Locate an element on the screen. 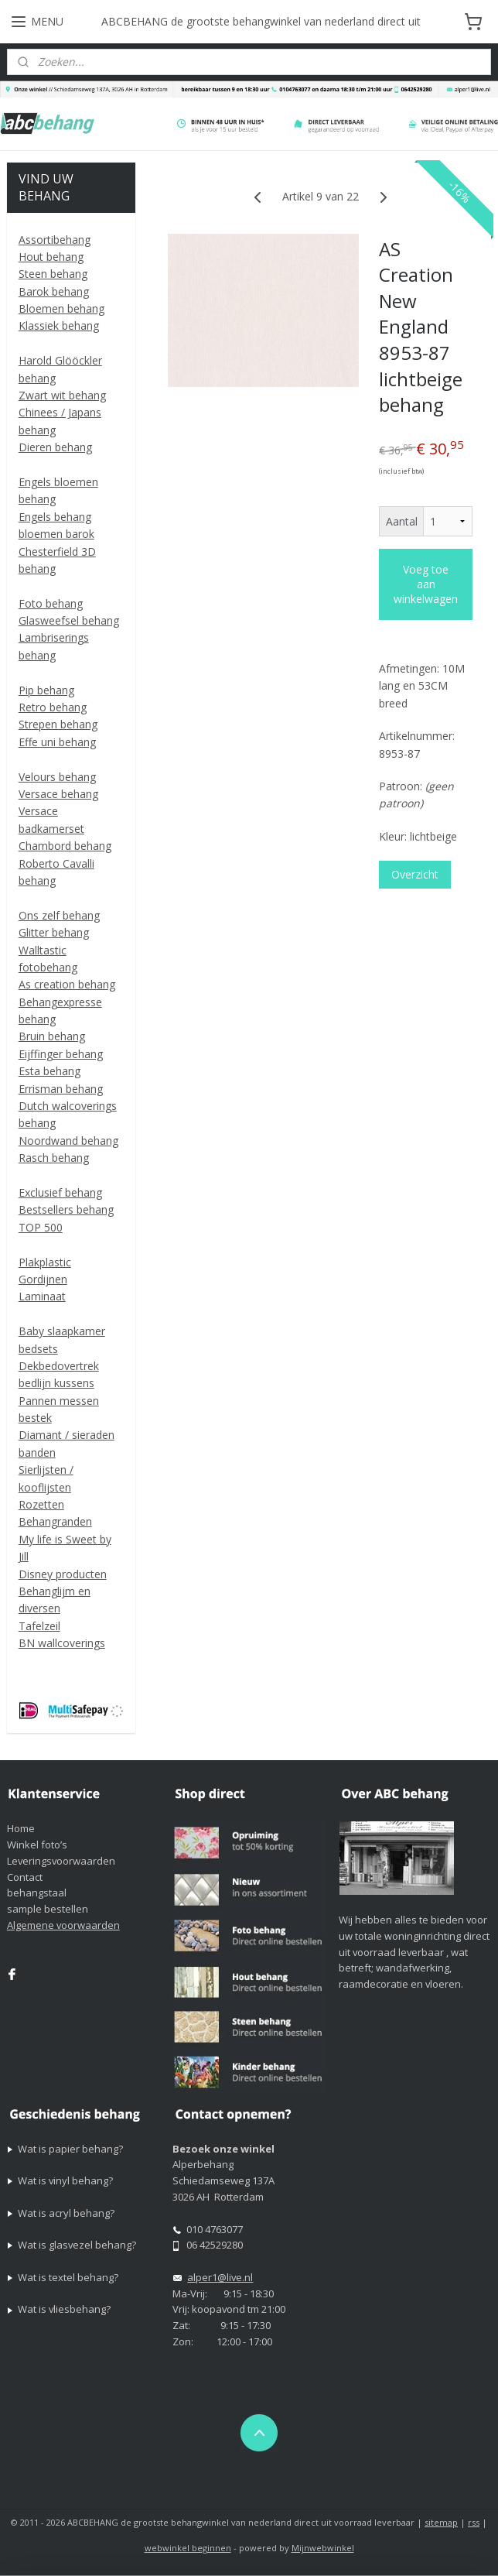  Rozetten is located at coordinates (41, 1504).